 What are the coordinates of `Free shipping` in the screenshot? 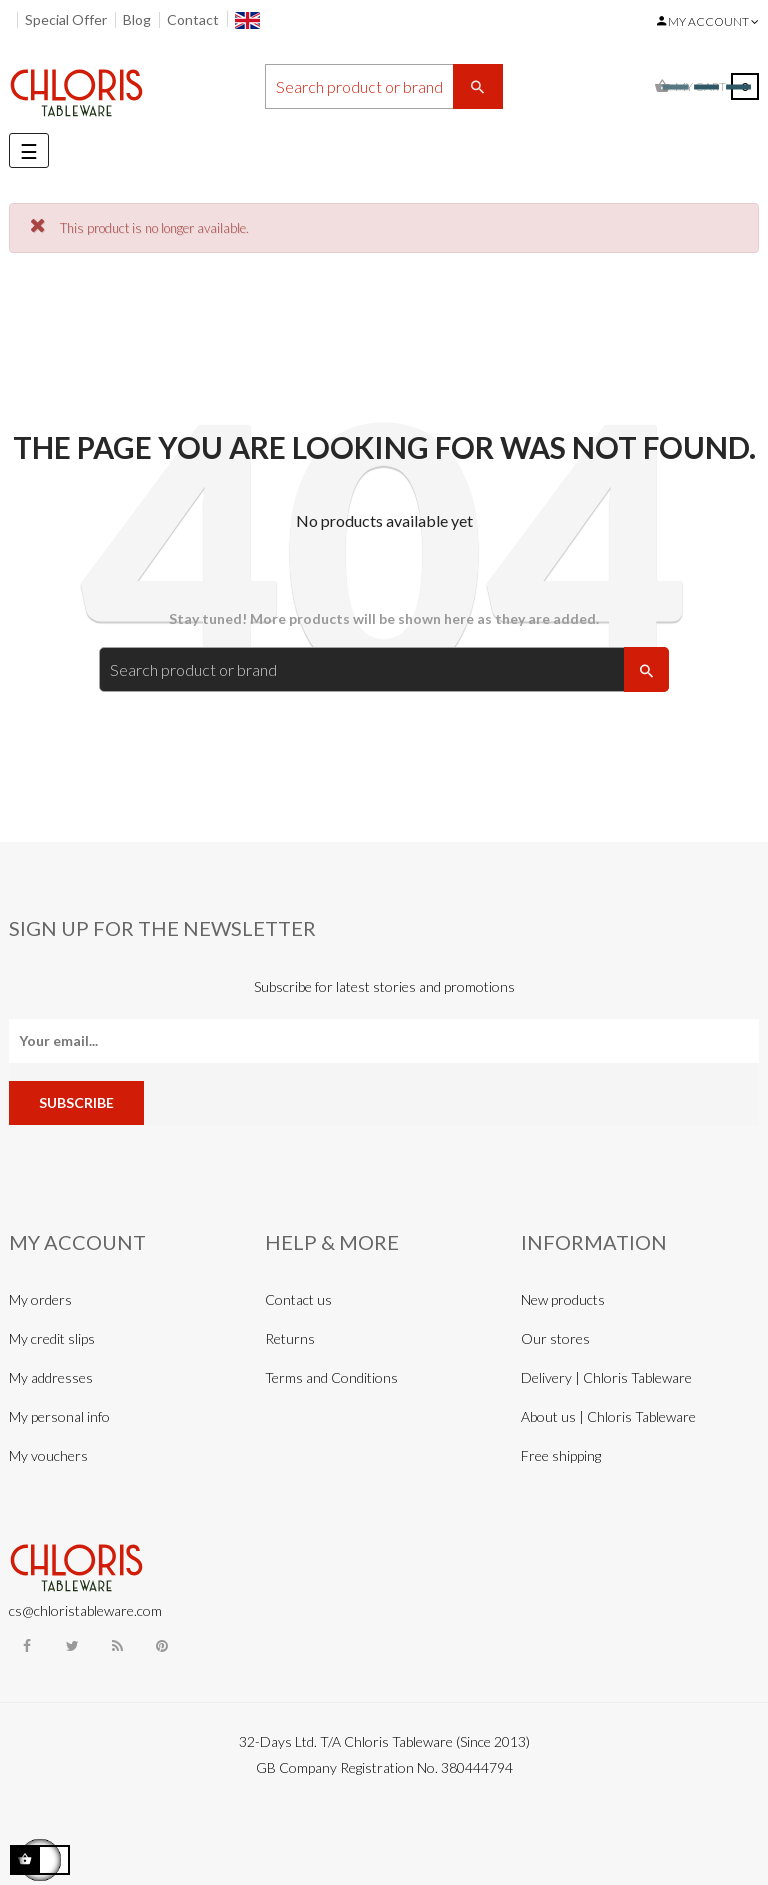 It's located at (561, 1455).